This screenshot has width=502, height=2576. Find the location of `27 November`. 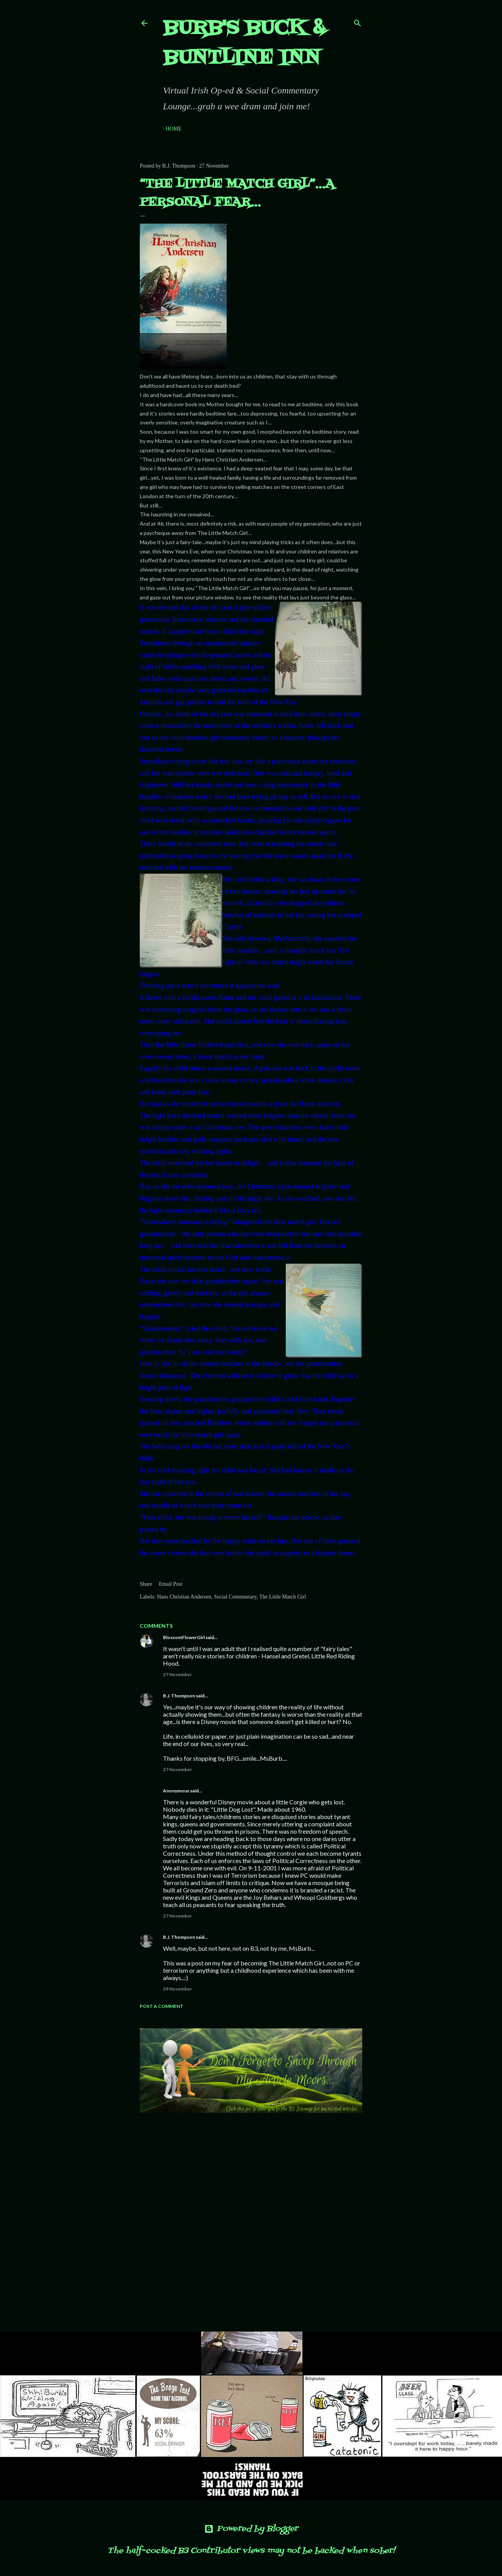

27 November is located at coordinates (177, 1674).